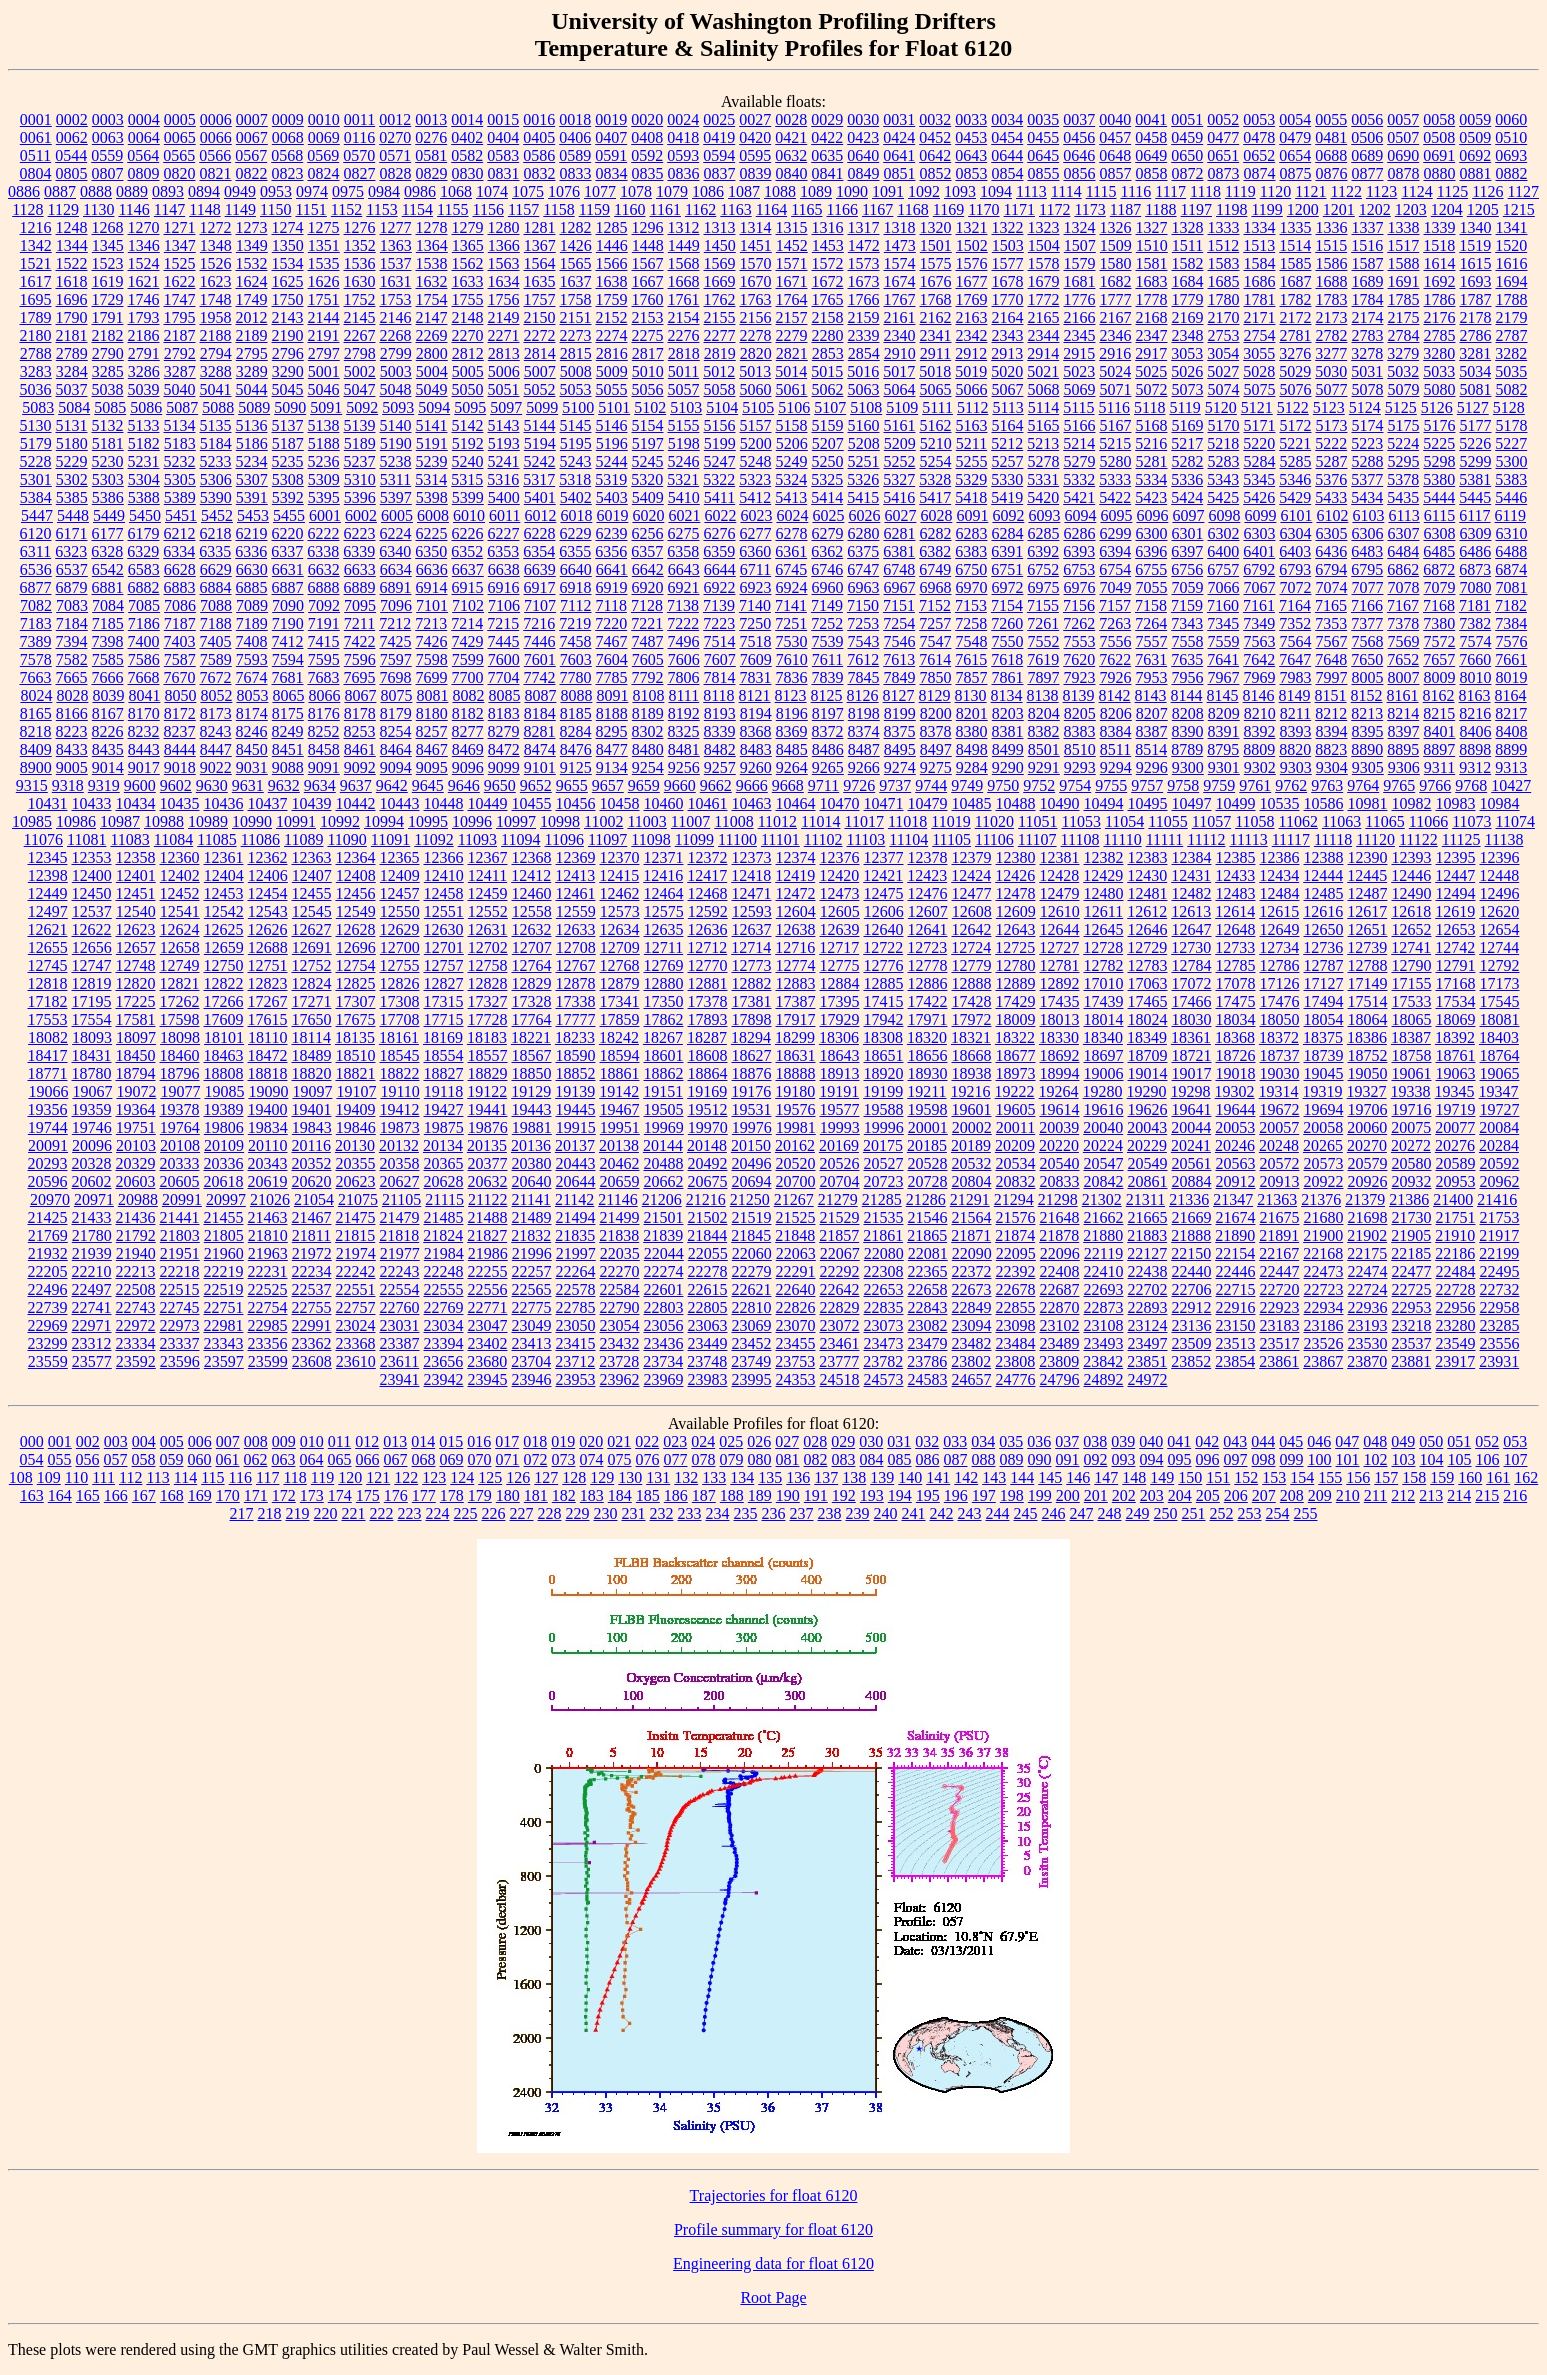 The image size is (1547, 2375). What do you see at coordinates (395, 137) in the screenshot?
I see `0270` at bounding box center [395, 137].